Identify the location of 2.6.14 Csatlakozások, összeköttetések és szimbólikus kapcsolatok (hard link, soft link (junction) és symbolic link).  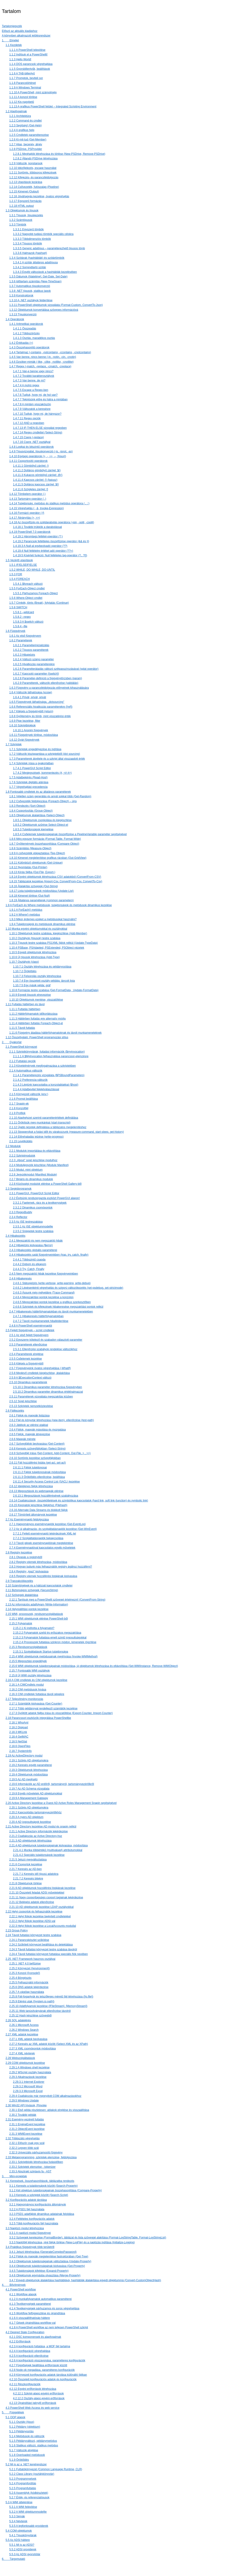
(78, 1500).